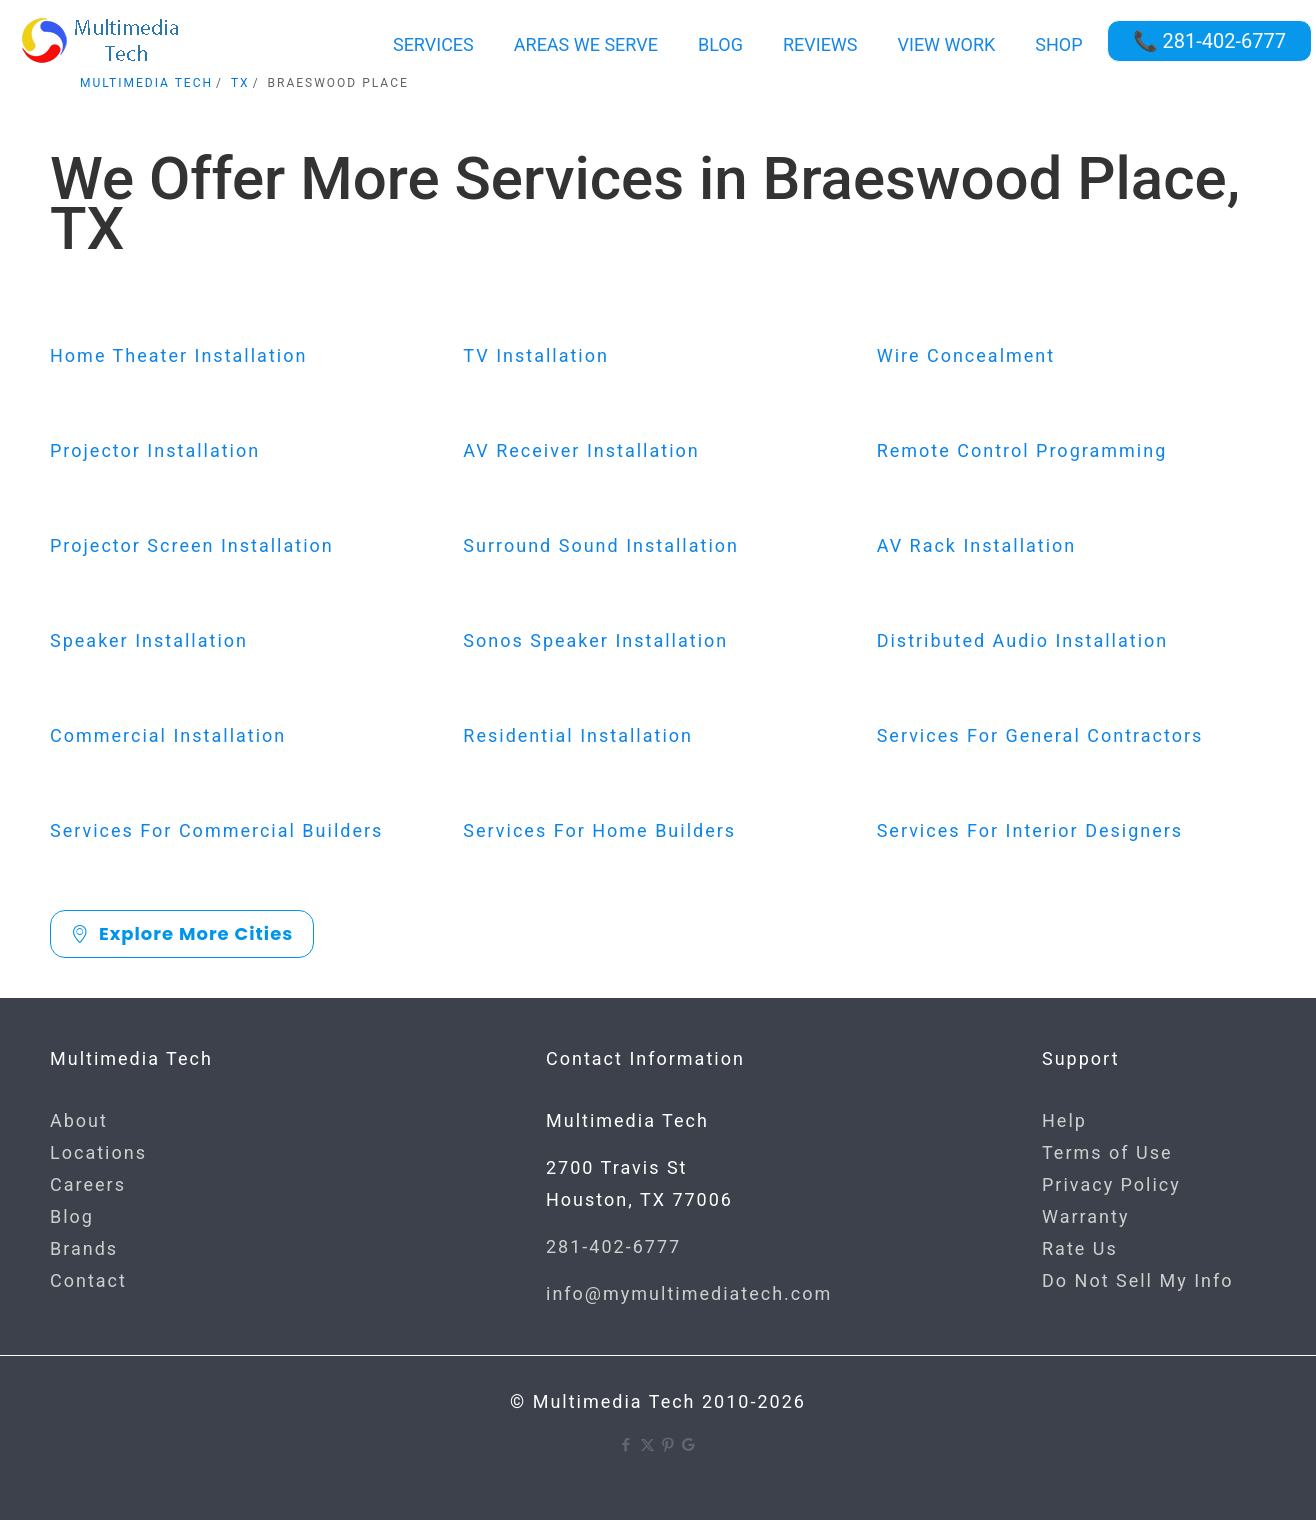 This screenshot has width=1316, height=1520. Describe the element at coordinates (977, 545) in the screenshot. I see `AV Rack Installation` at that location.